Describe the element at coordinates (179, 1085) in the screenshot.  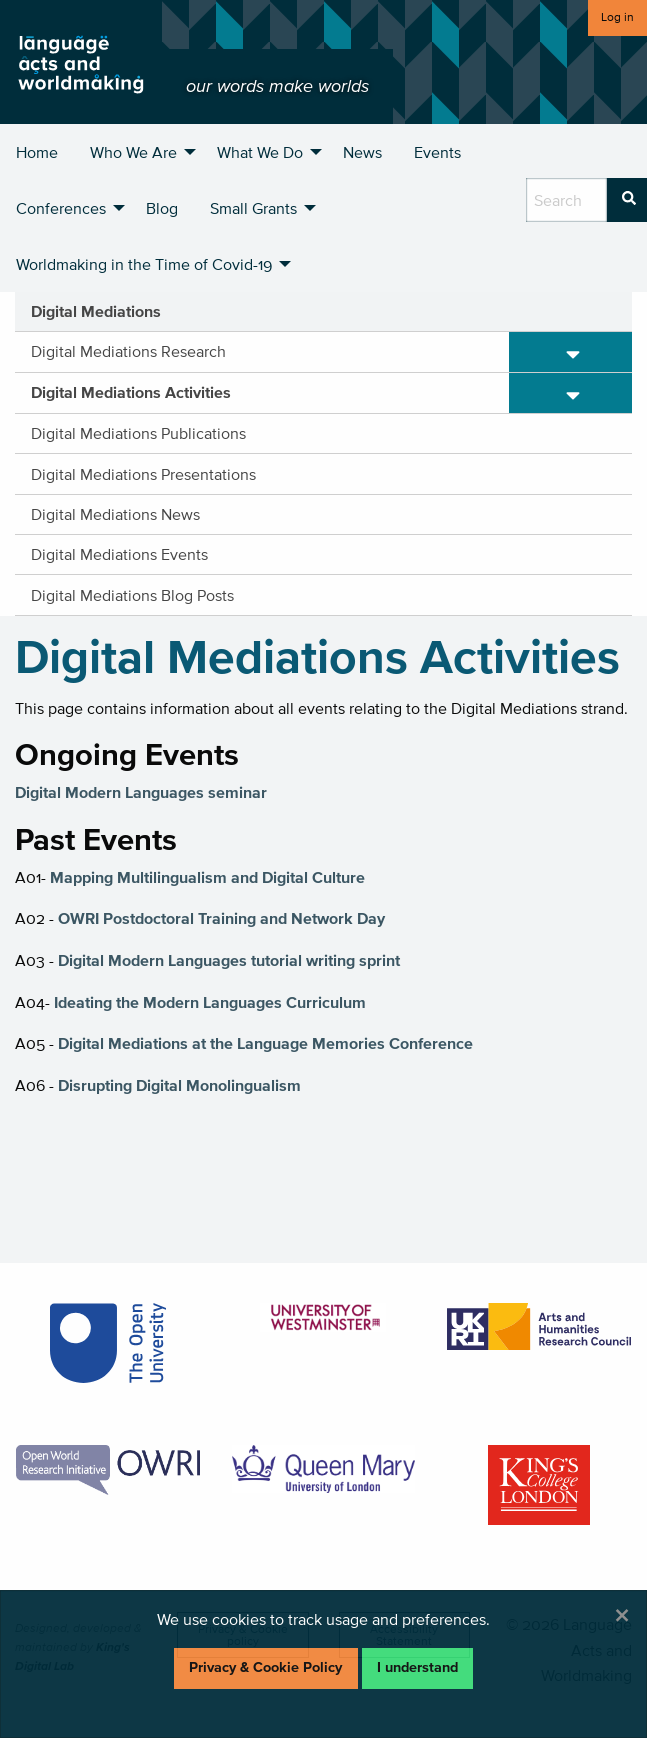
I see `Disrupting Digital Monolingualism` at that location.